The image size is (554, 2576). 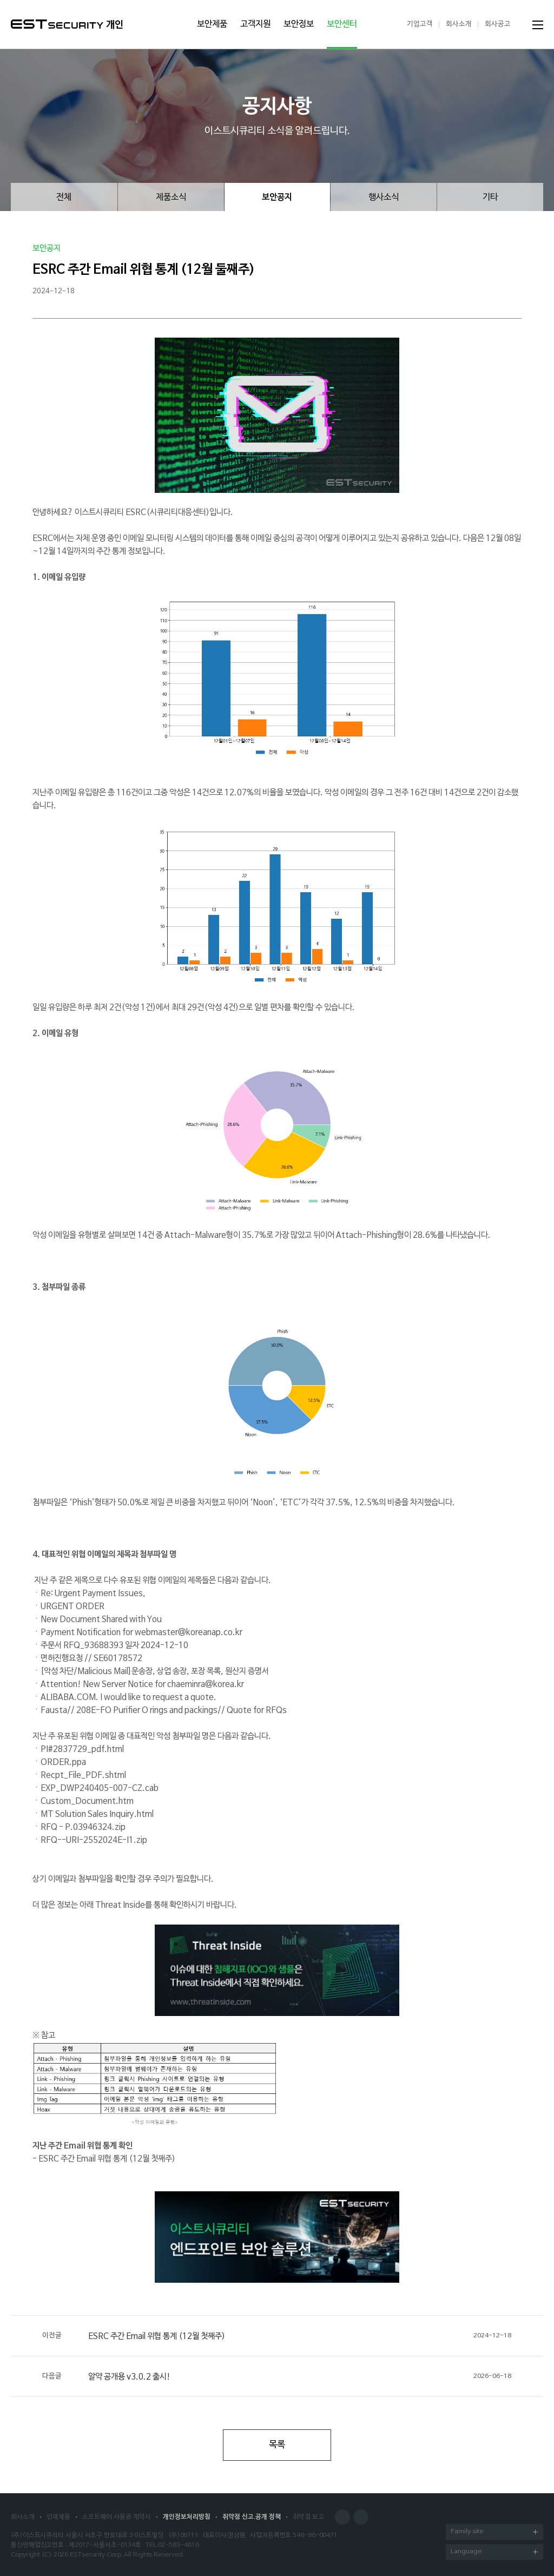 What do you see at coordinates (308, 2517) in the screenshot?
I see `취약점 보고` at bounding box center [308, 2517].